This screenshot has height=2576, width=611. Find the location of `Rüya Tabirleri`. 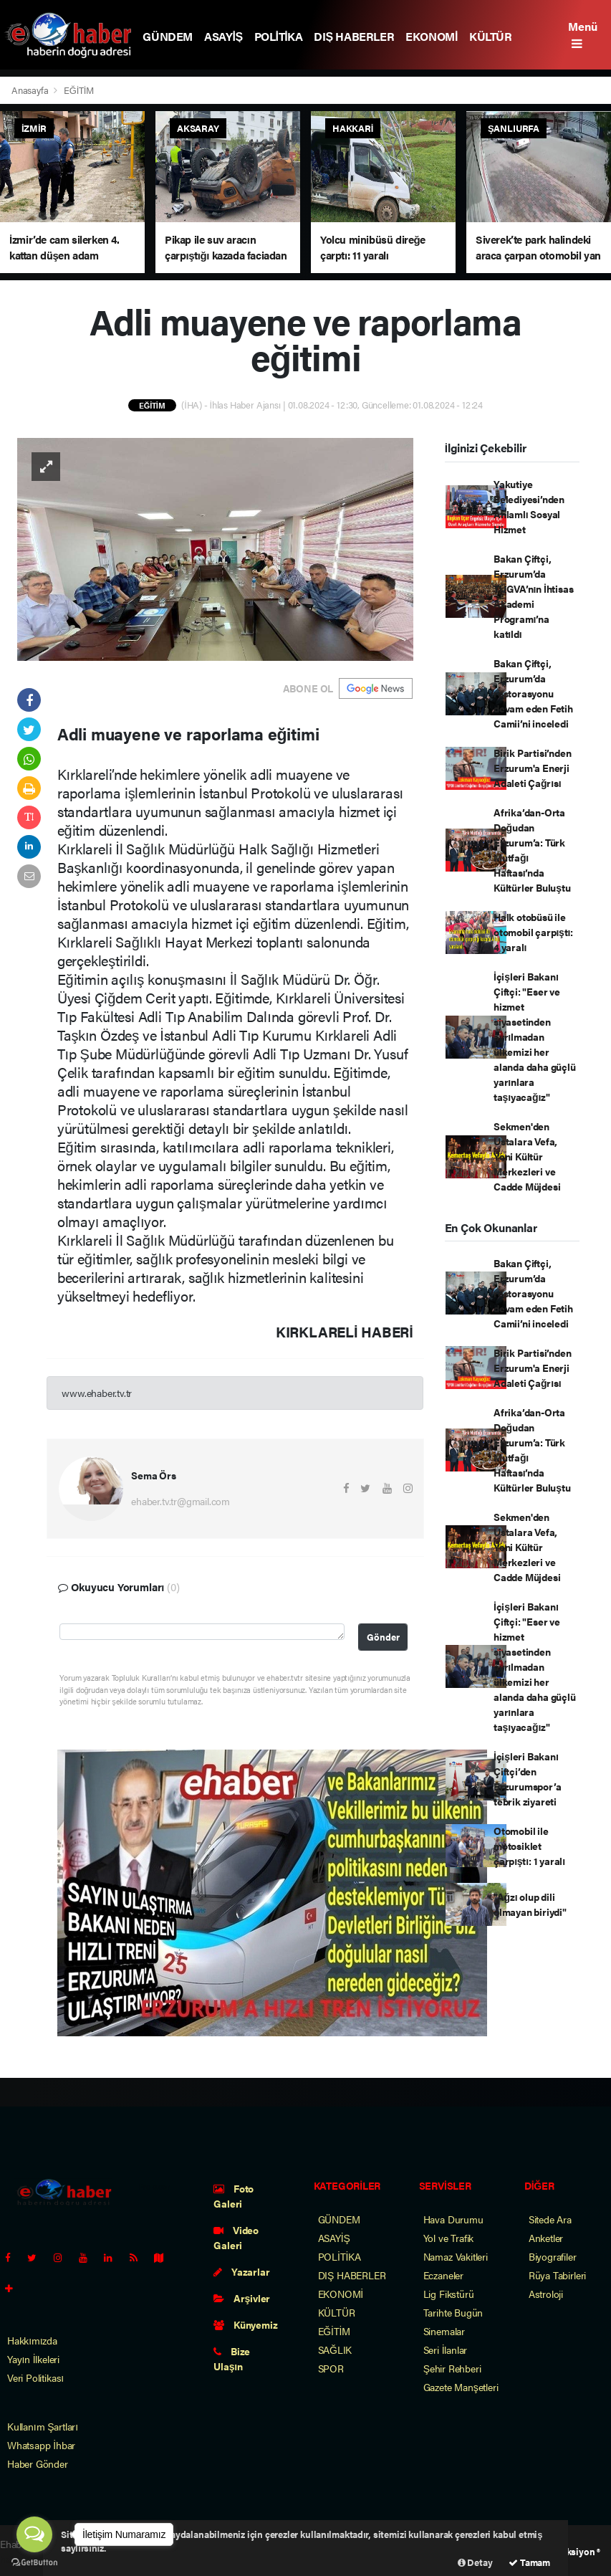

Rüya Tabirleri is located at coordinates (557, 2275).